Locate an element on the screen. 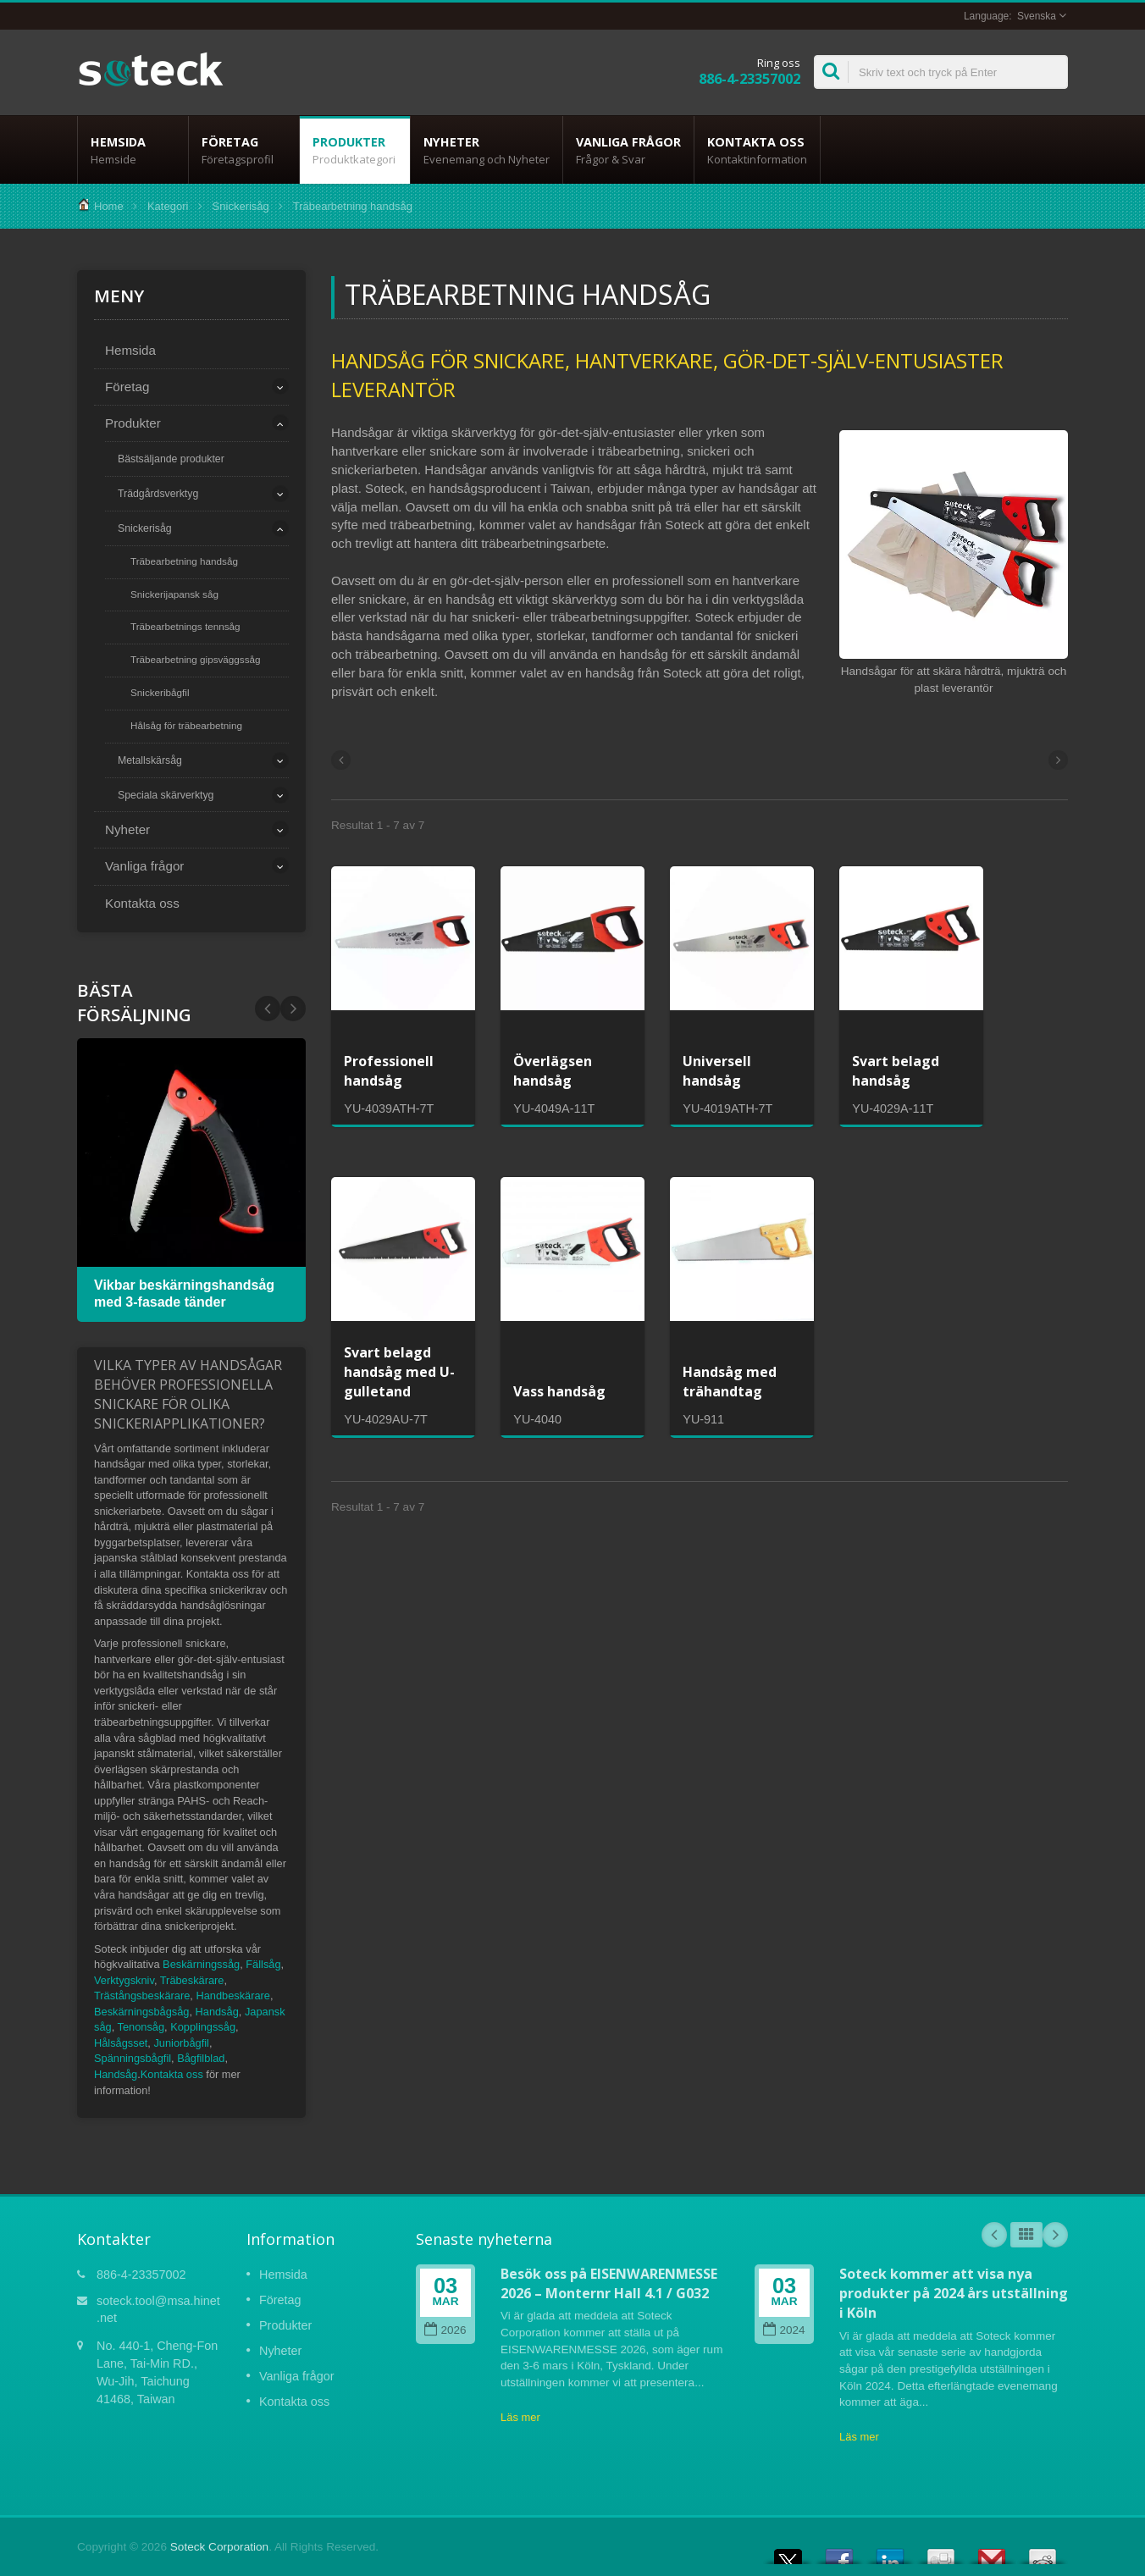 The height and width of the screenshot is (2576, 1145). Professionell handsåg is located at coordinates (389, 1071).